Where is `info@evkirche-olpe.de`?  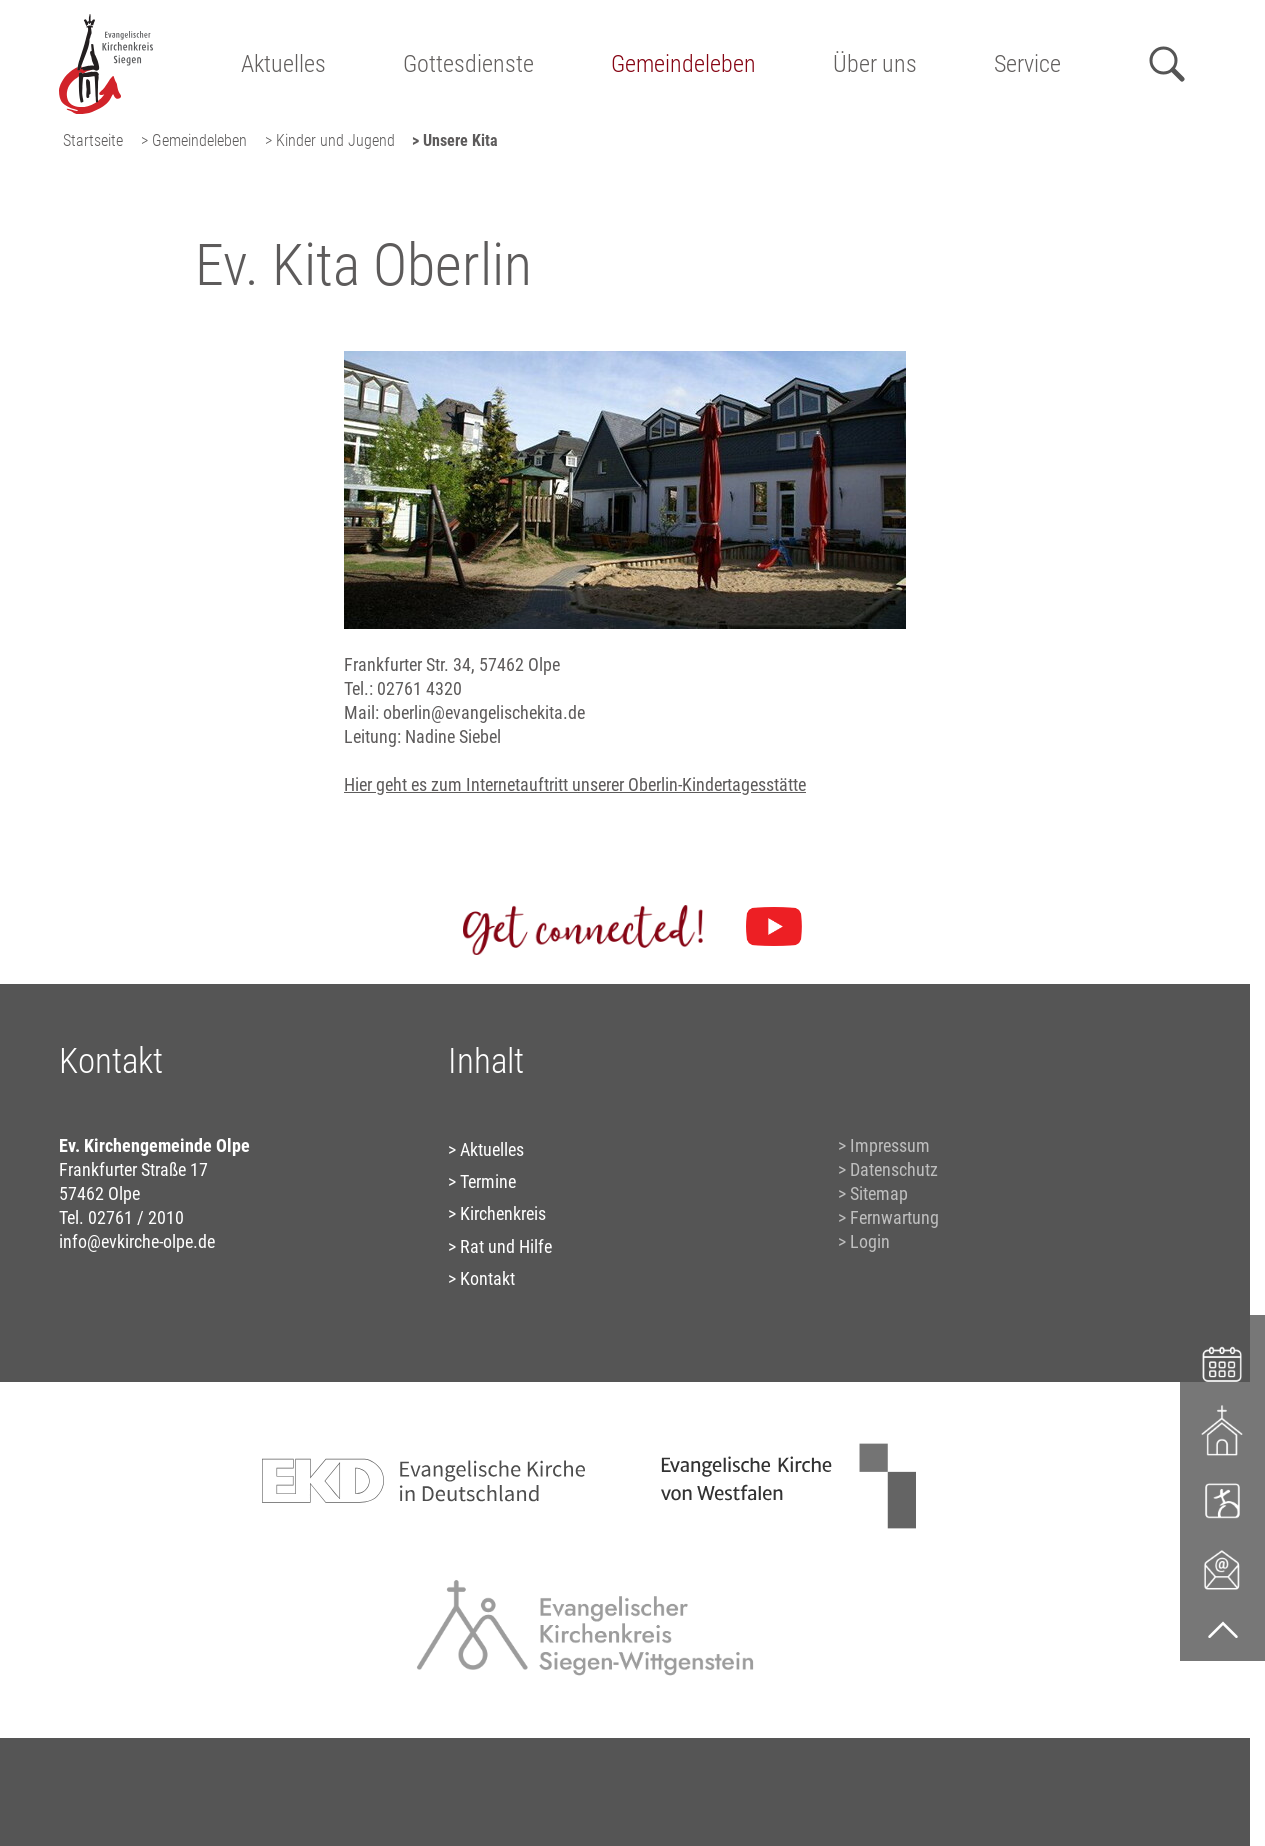 info@evkirche-olpe.de is located at coordinates (137, 1241).